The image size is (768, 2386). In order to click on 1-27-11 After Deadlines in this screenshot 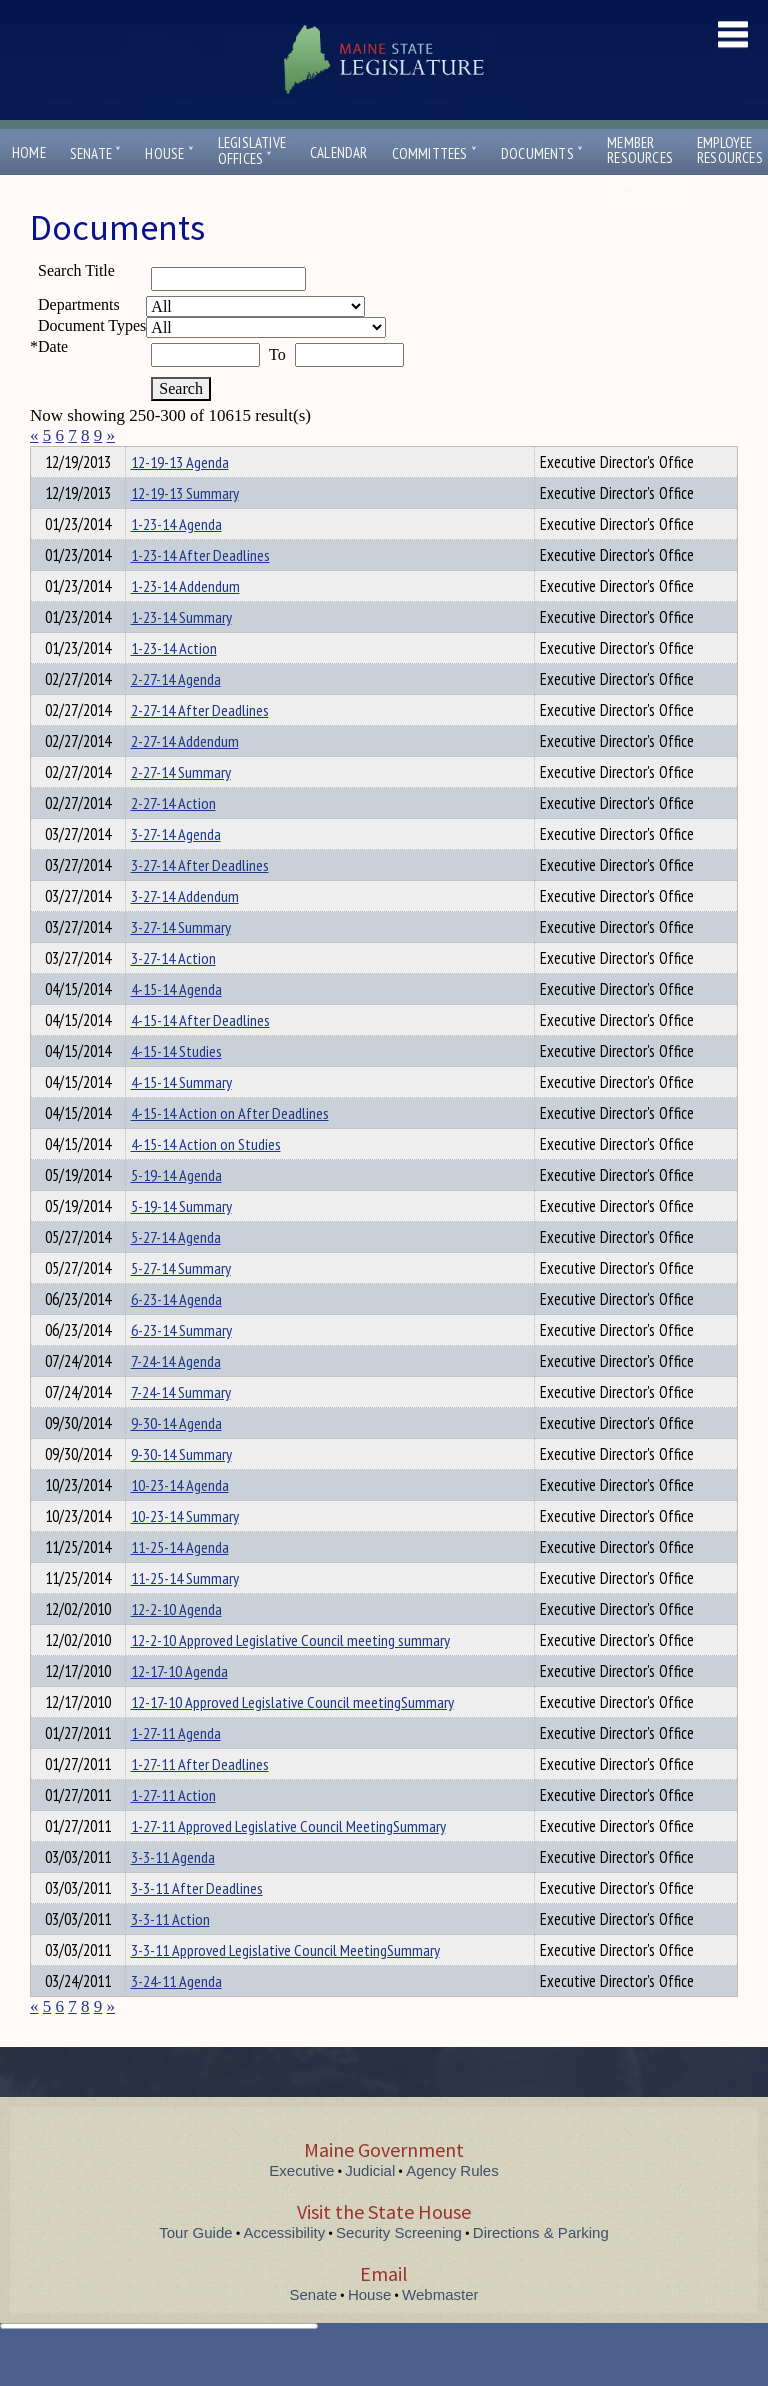, I will do `click(200, 1800)`.